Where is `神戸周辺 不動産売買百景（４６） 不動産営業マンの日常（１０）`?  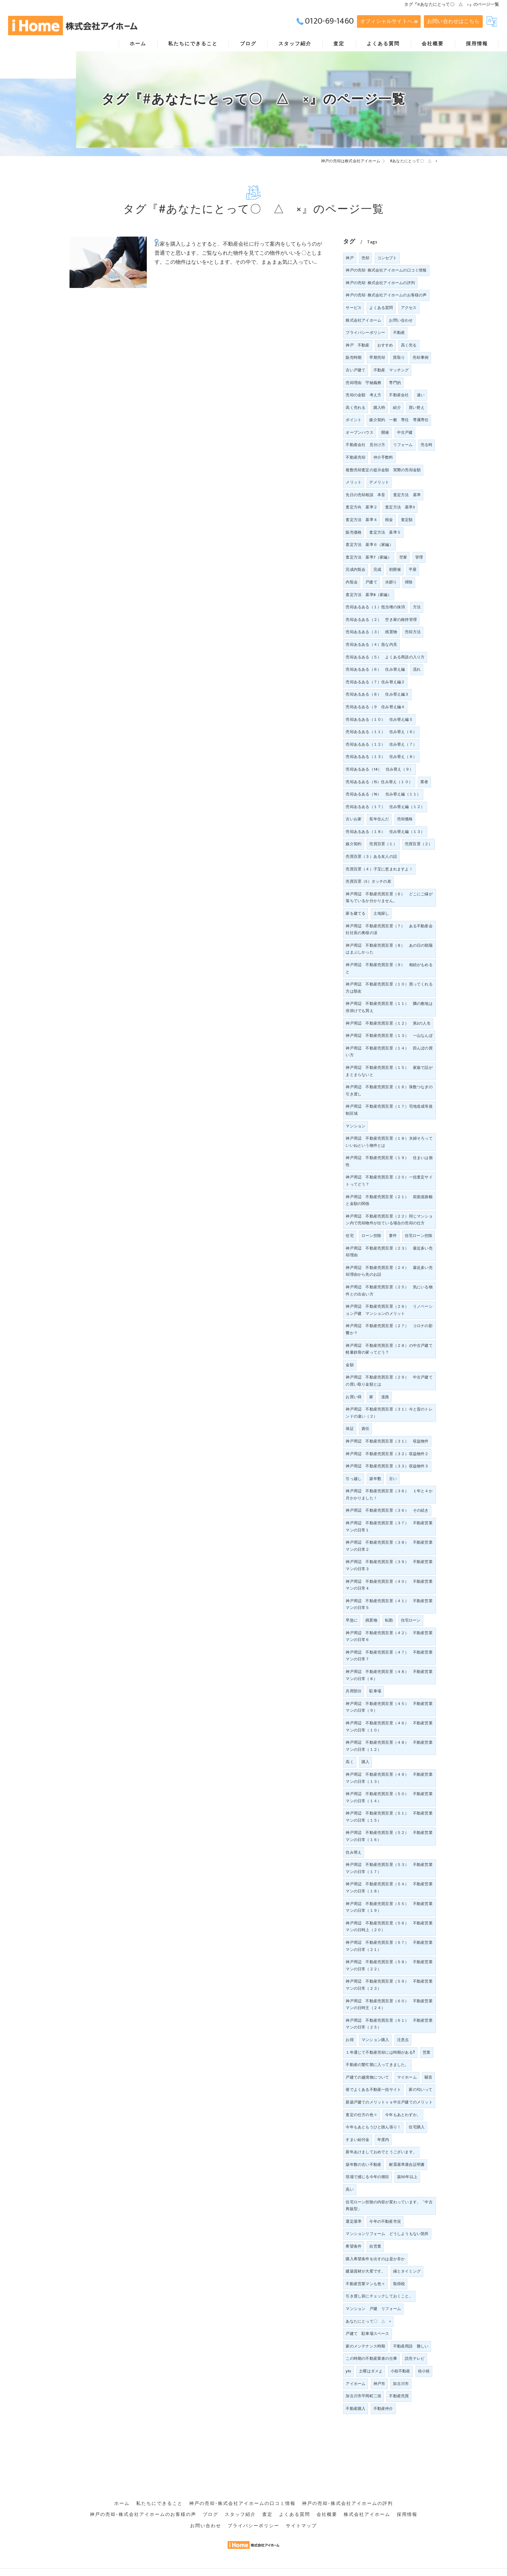 神戸周辺 不動産売買百景（４６） 不動産営業マンの日常（１０） is located at coordinates (389, 1726).